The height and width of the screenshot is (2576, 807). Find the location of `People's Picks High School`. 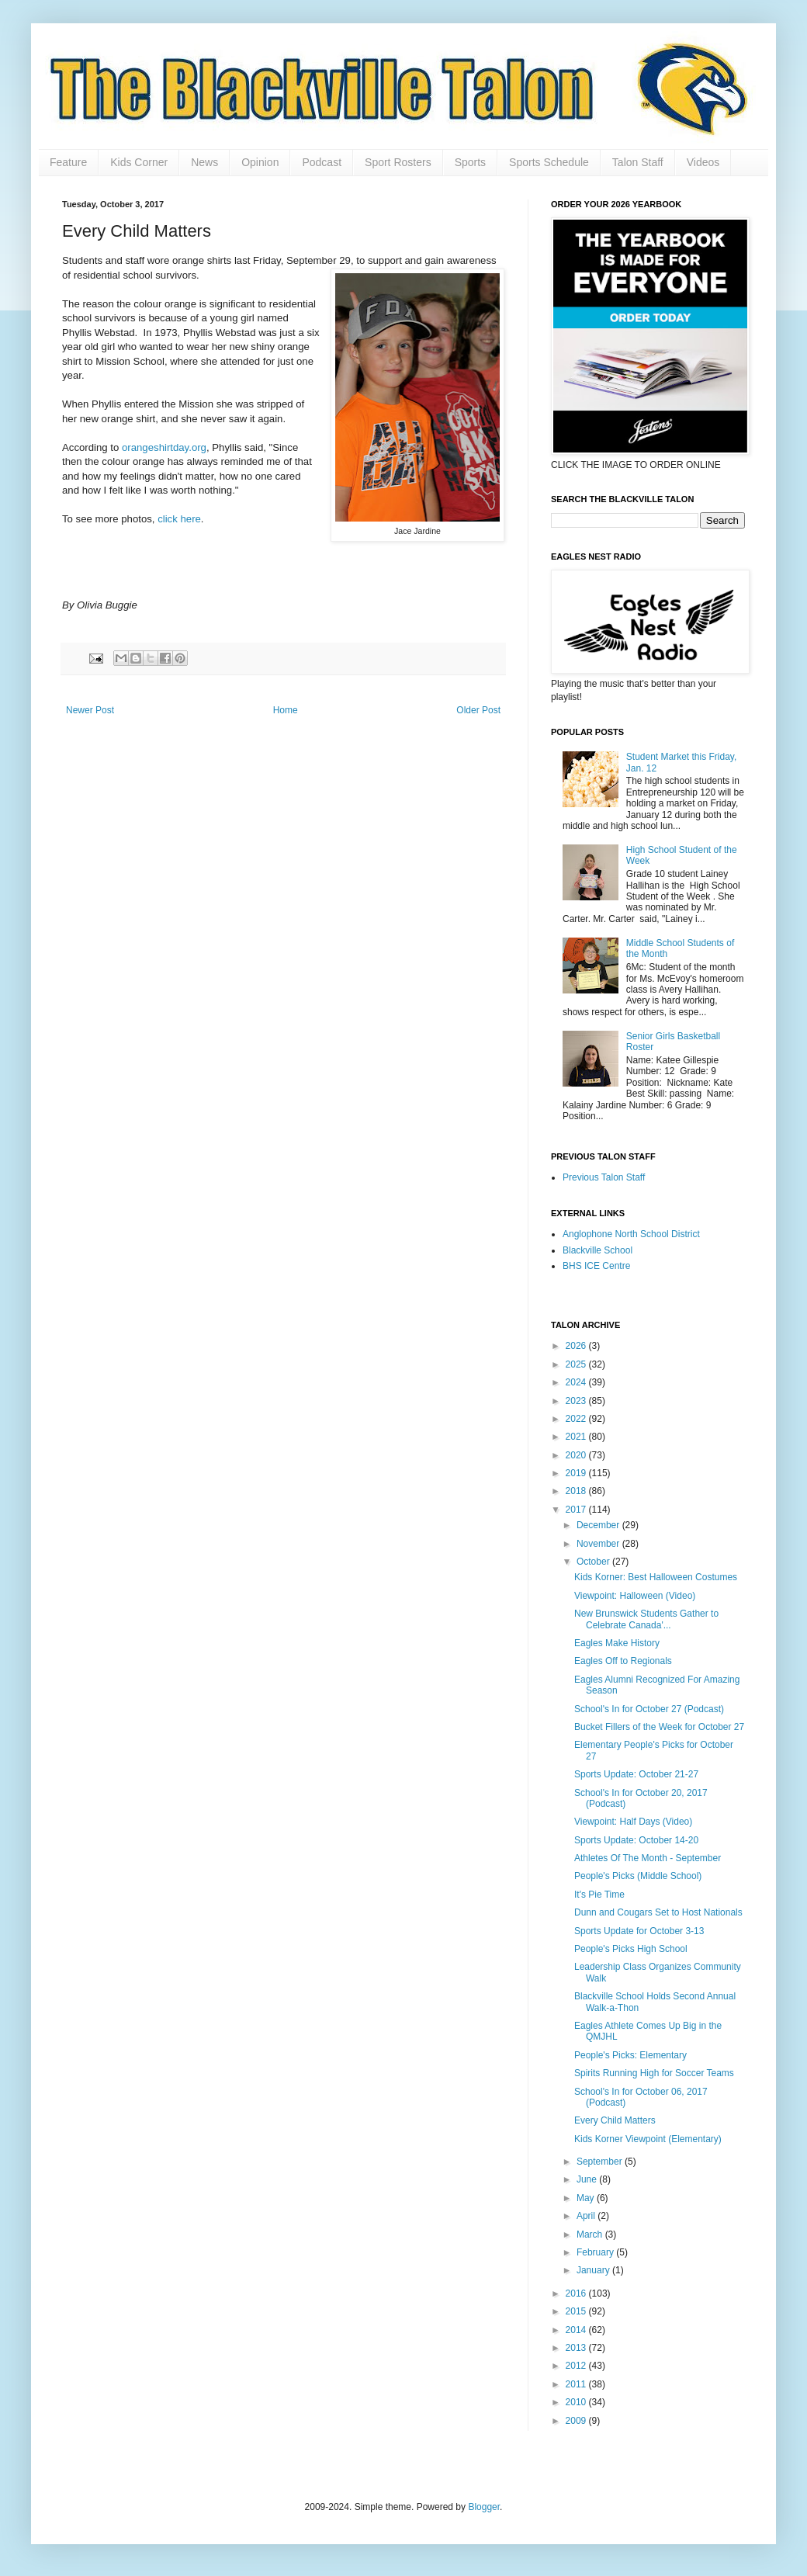

People's Picks High School is located at coordinates (631, 1948).